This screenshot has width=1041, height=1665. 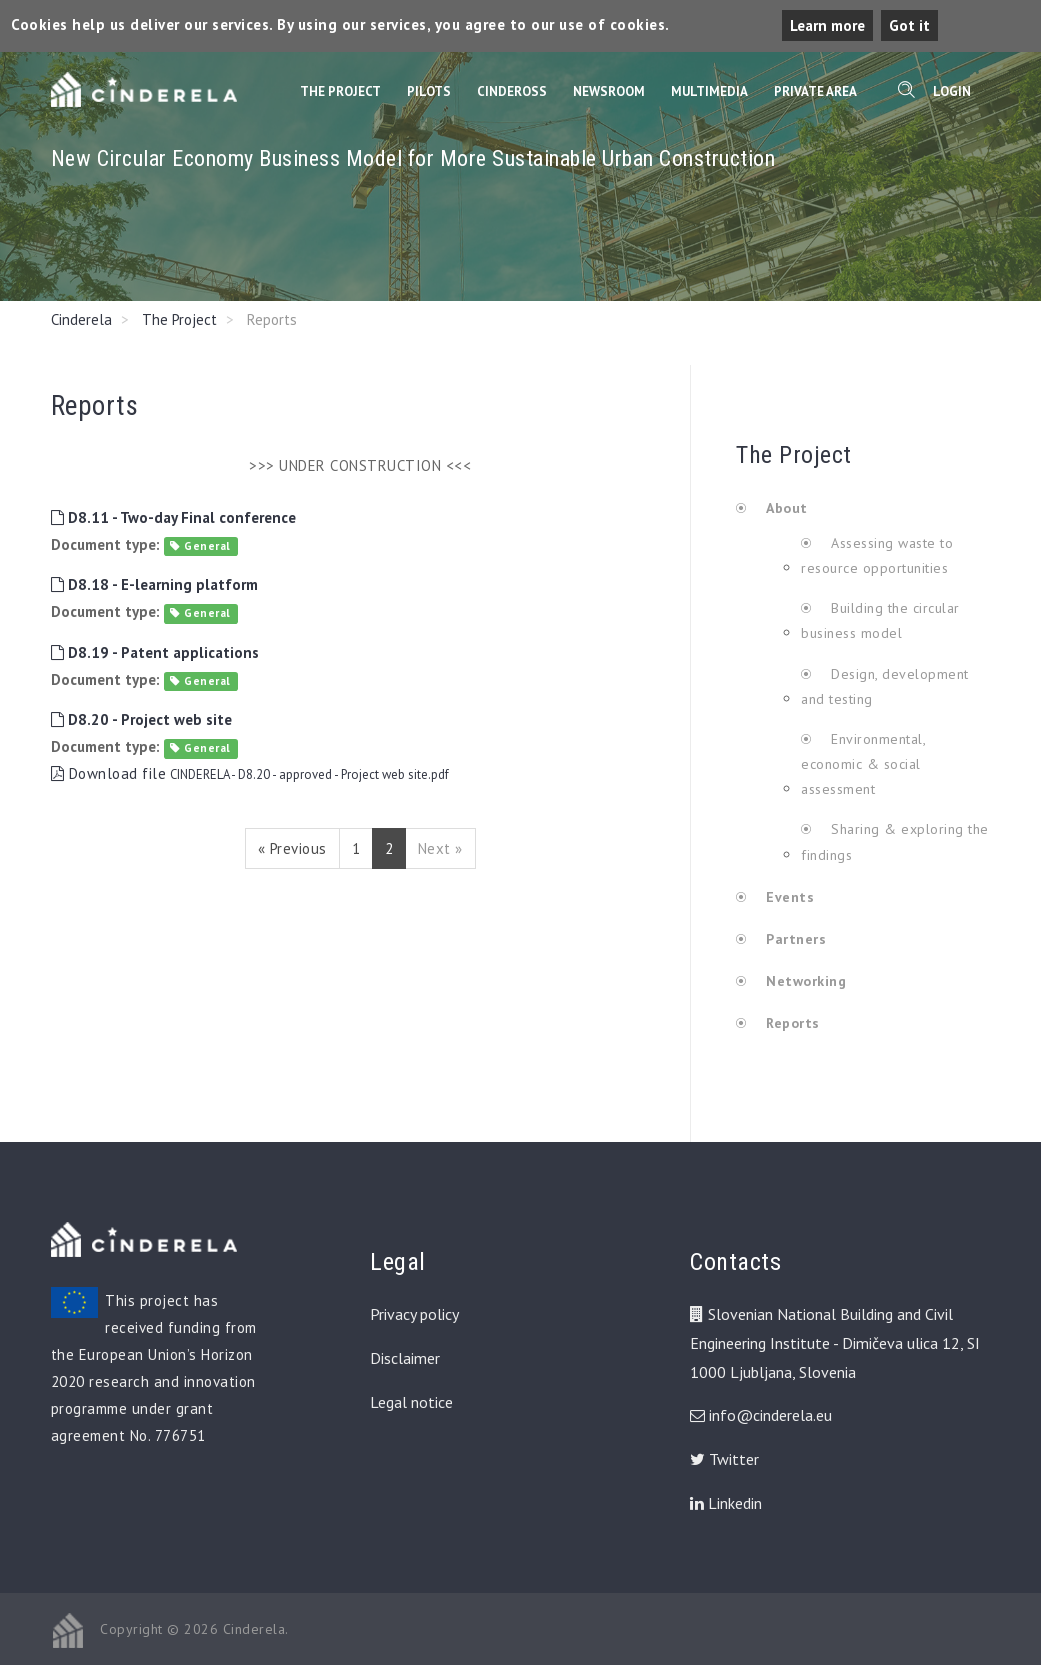 I want to click on Cinderela, so click(x=81, y=319).